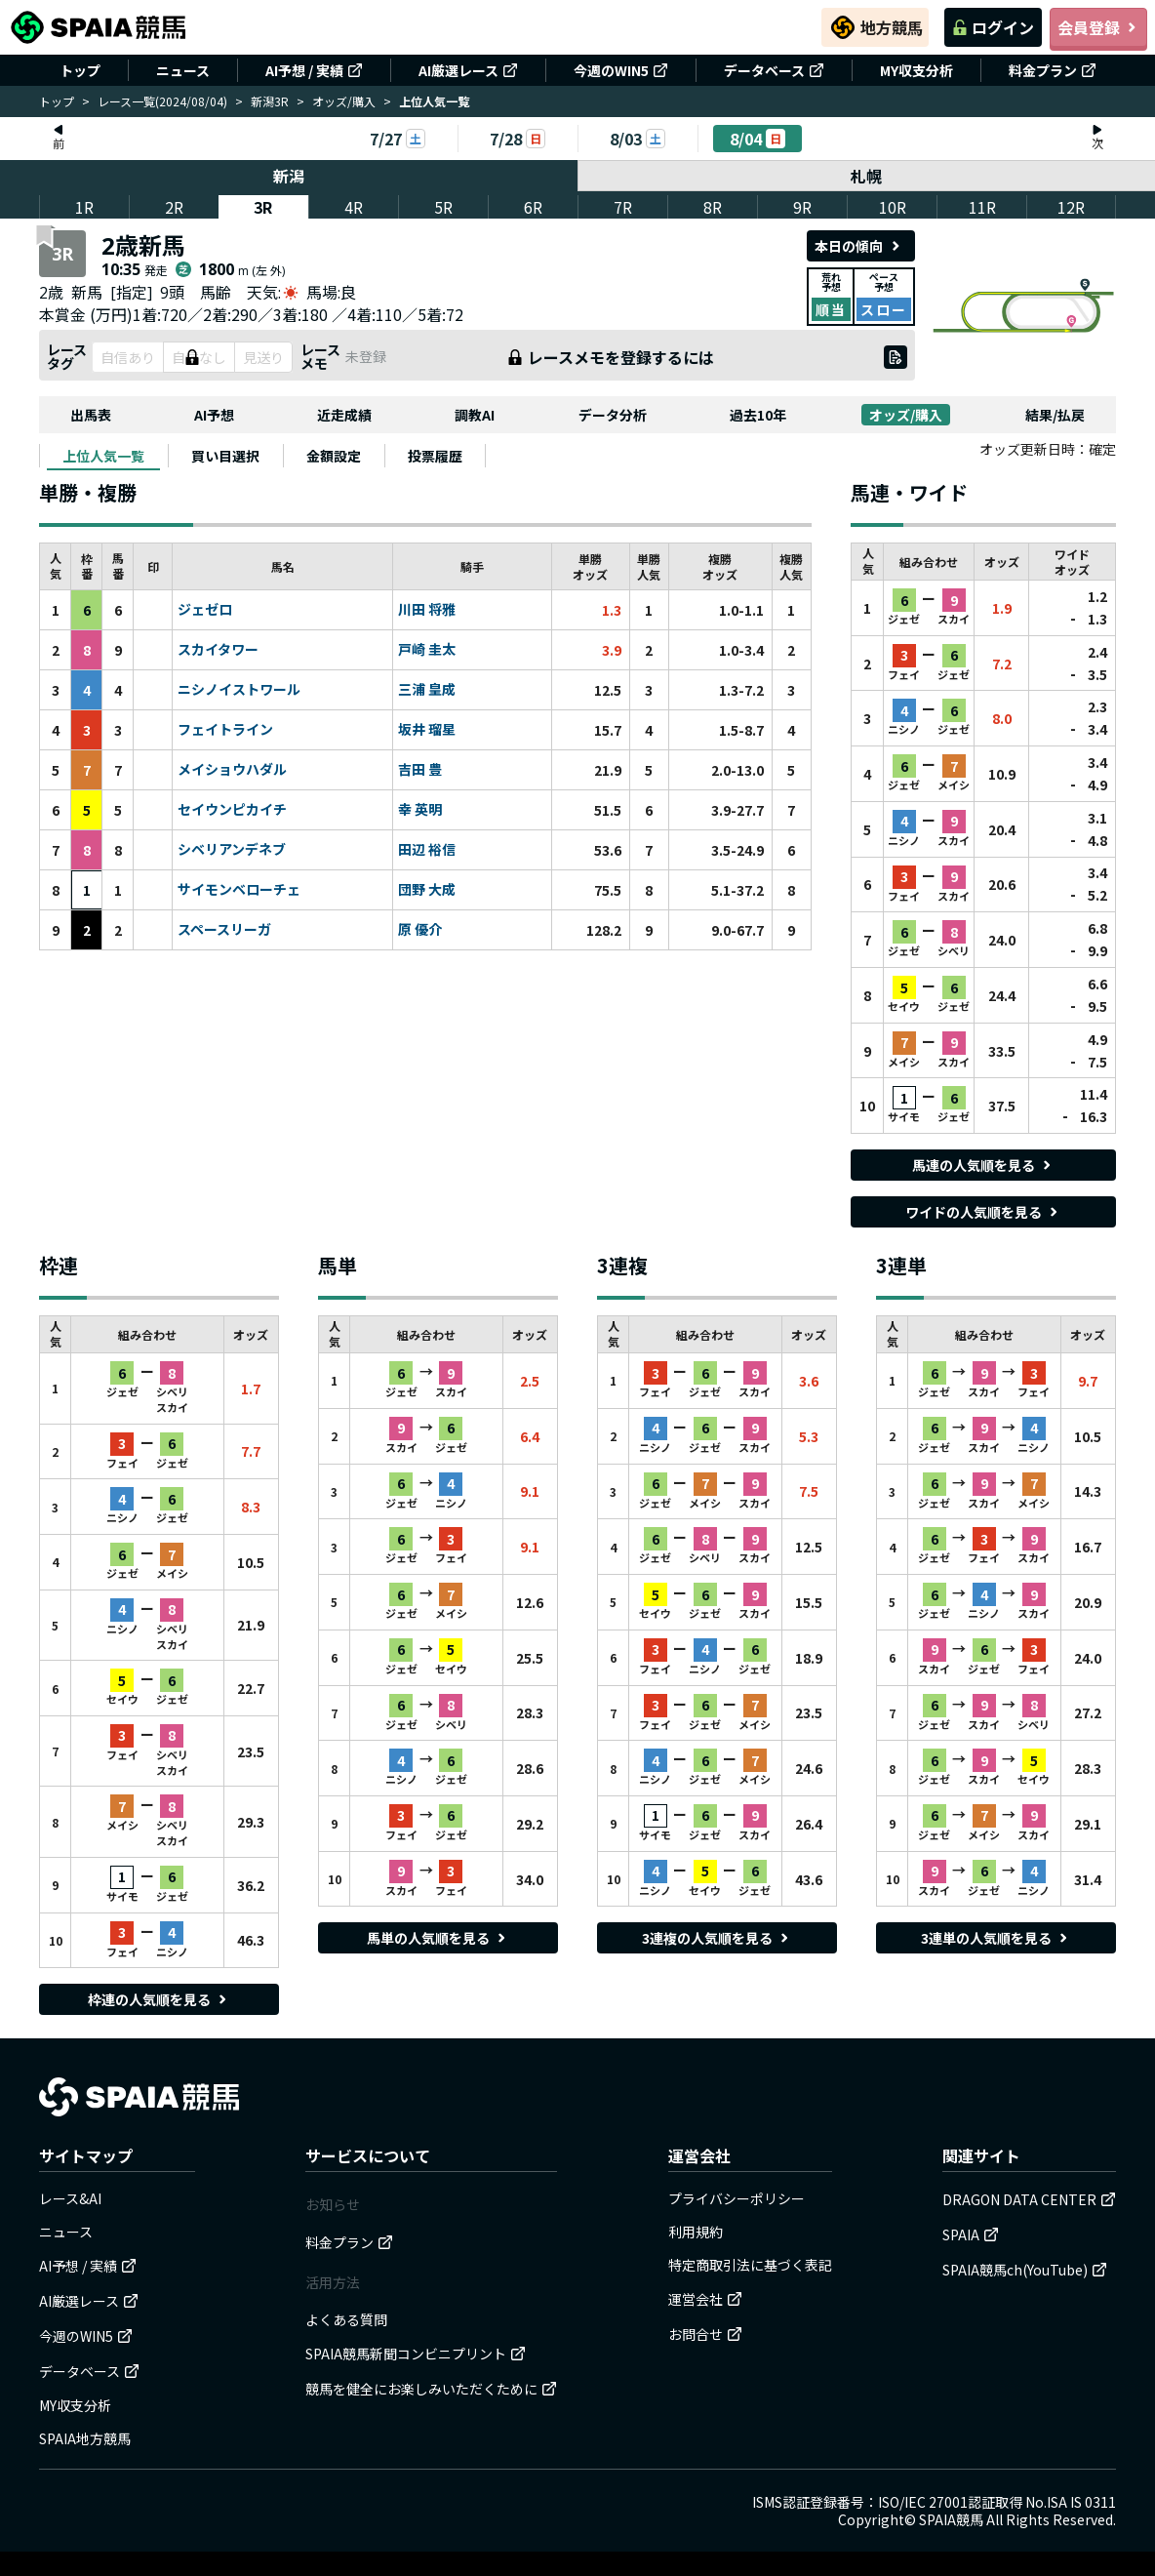 This screenshot has width=1155, height=2576. What do you see at coordinates (474, 414) in the screenshot?
I see `調教AI` at bounding box center [474, 414].